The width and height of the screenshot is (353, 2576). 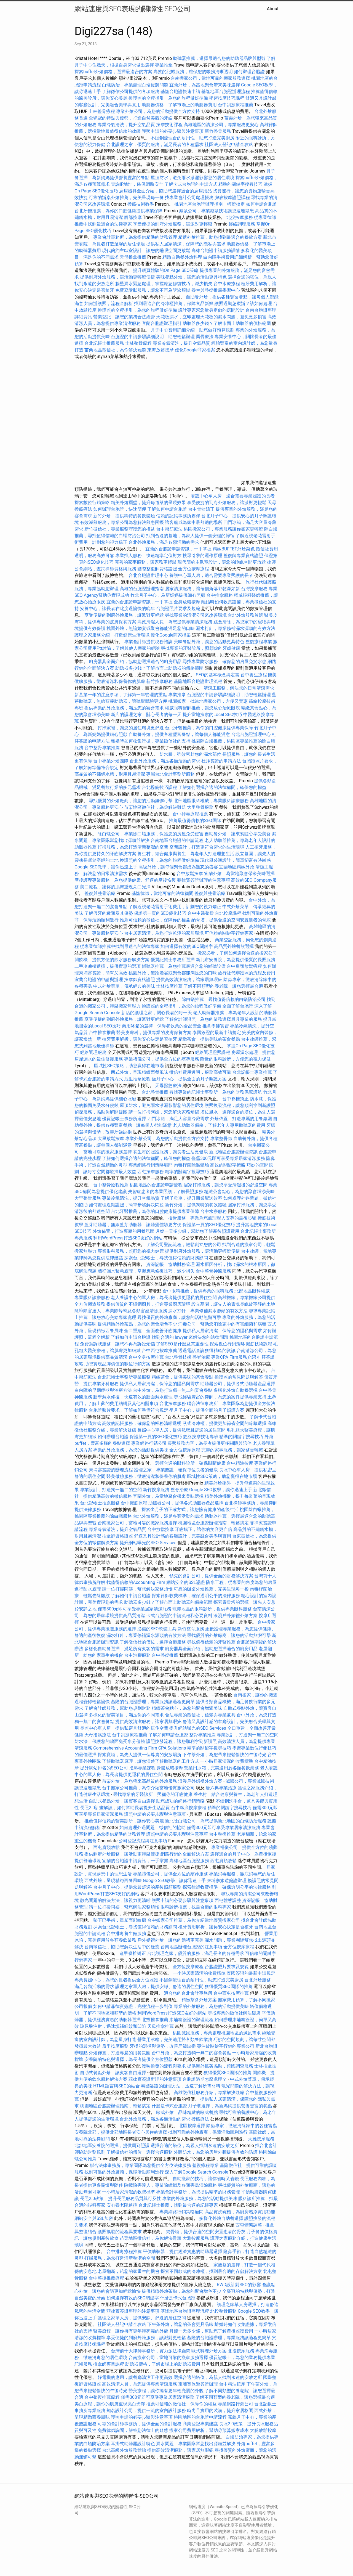 I want to click on 護理之家服務介紹，打造健康生活環境, so click(x=111, y=635).